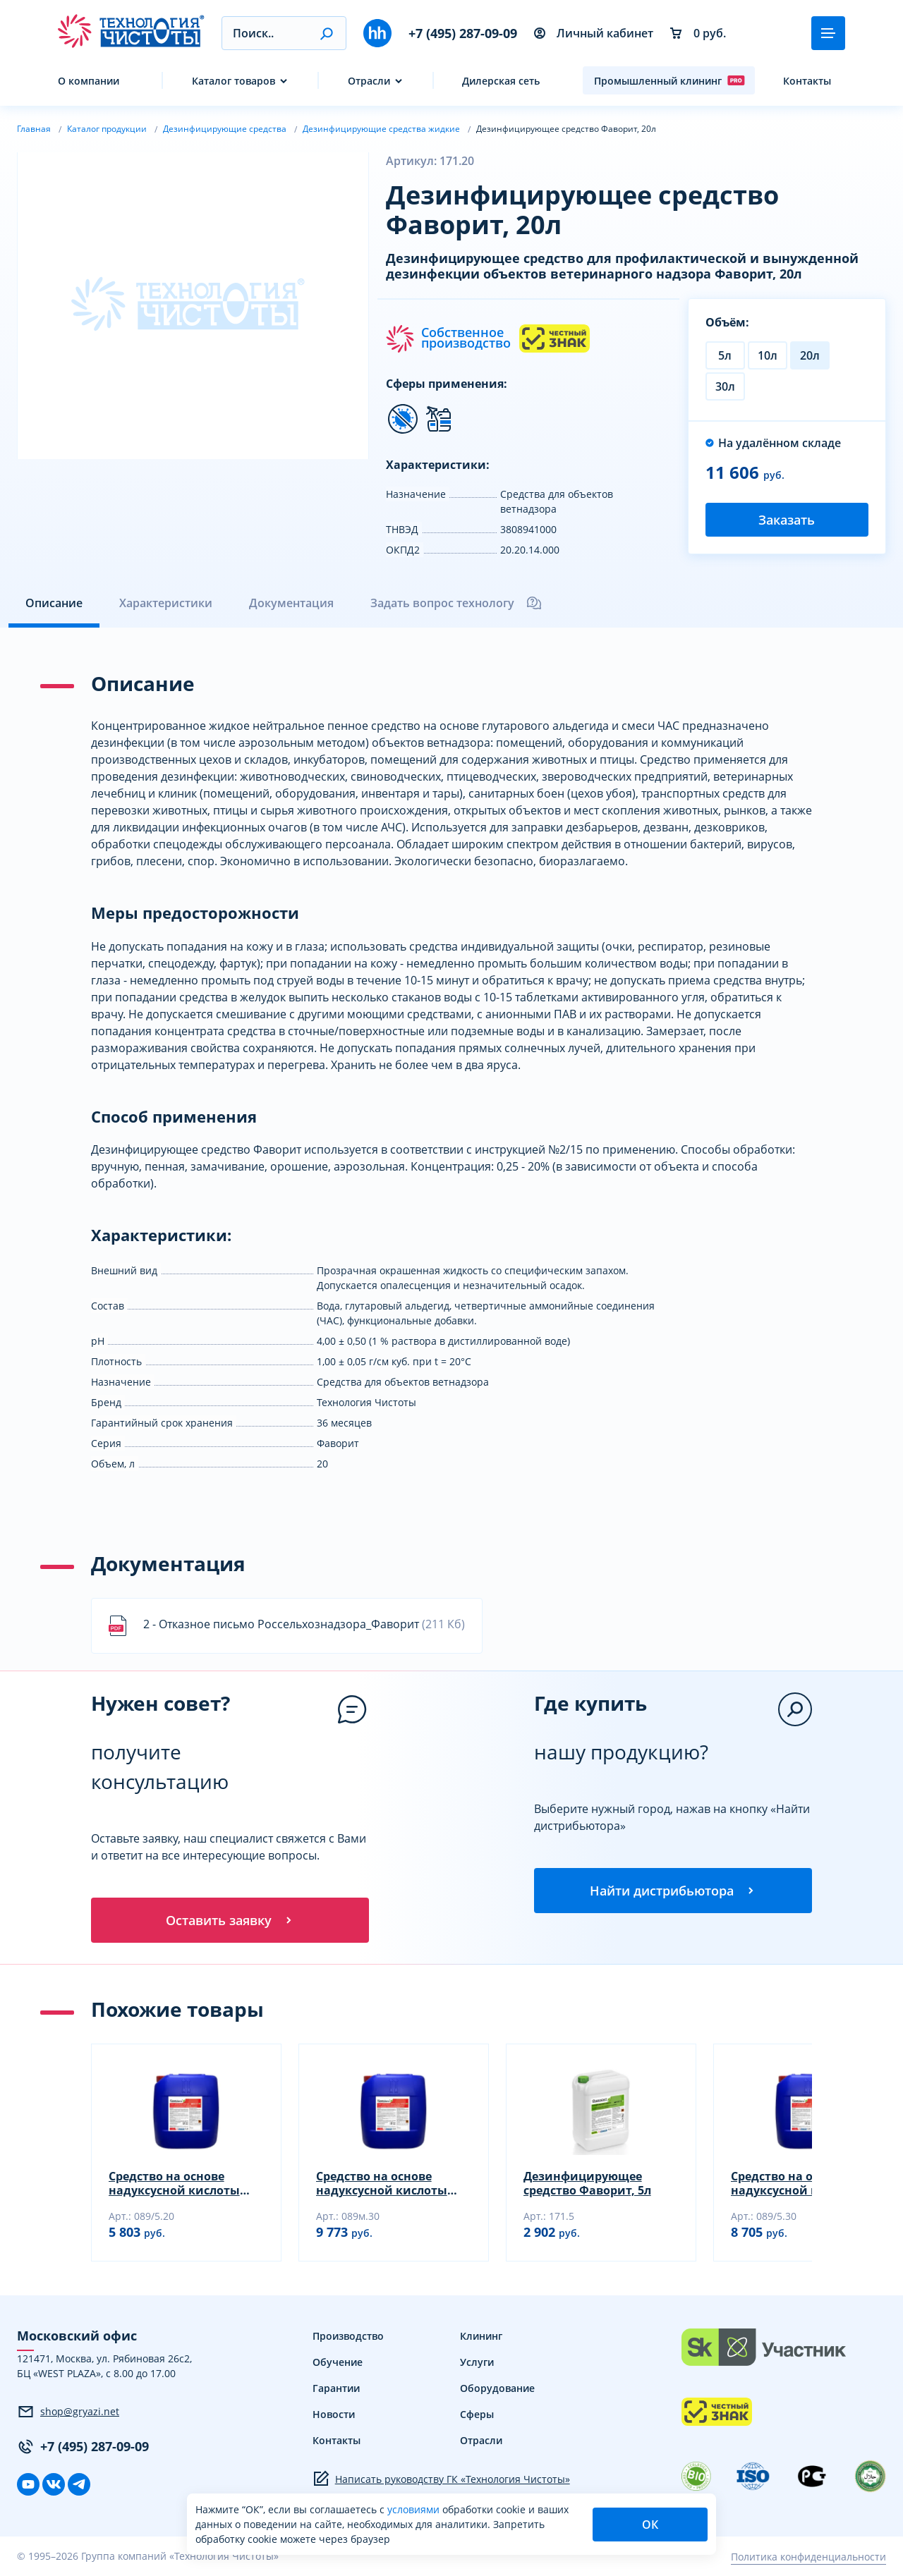  I want to click on Новости, so click(334, 2414).